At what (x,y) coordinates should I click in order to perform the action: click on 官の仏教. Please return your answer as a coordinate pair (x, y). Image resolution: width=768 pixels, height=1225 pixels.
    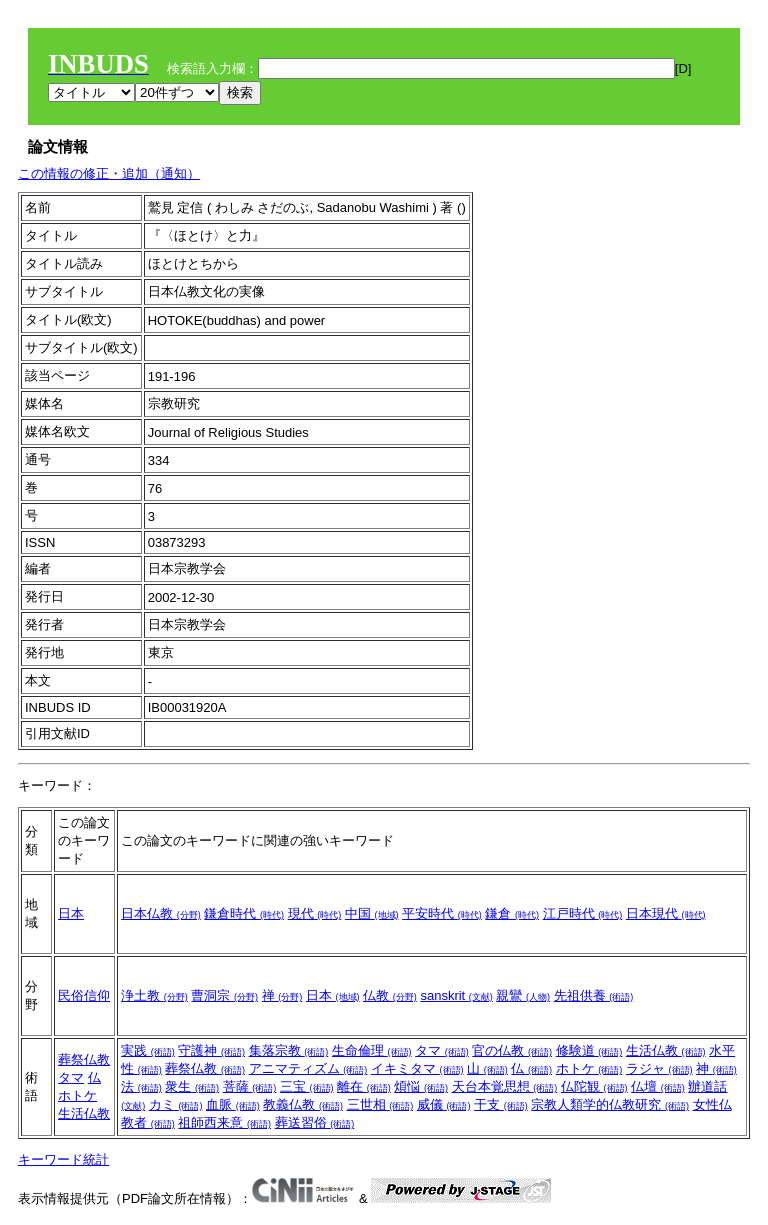
    Looking at the image, I should click on (512, 1050).